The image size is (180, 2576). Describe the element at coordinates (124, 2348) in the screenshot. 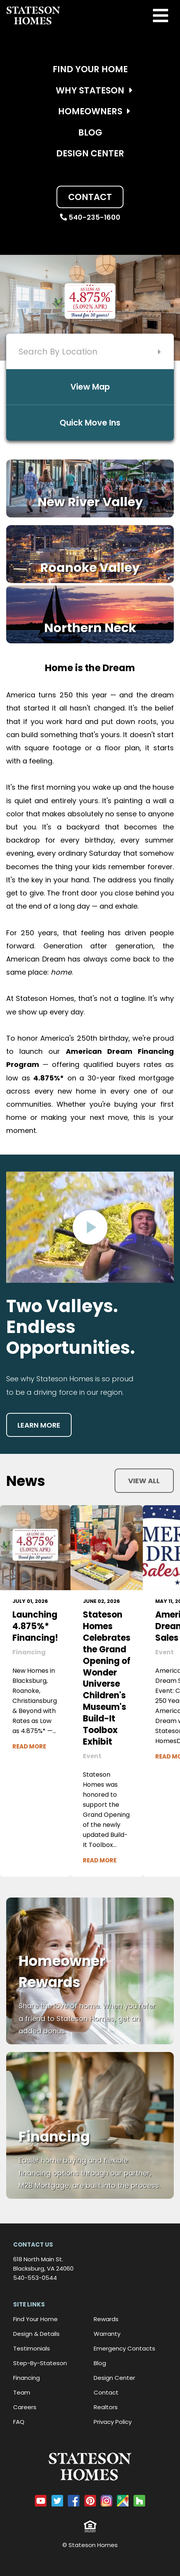

I see `Emergency Contacts` at that location.